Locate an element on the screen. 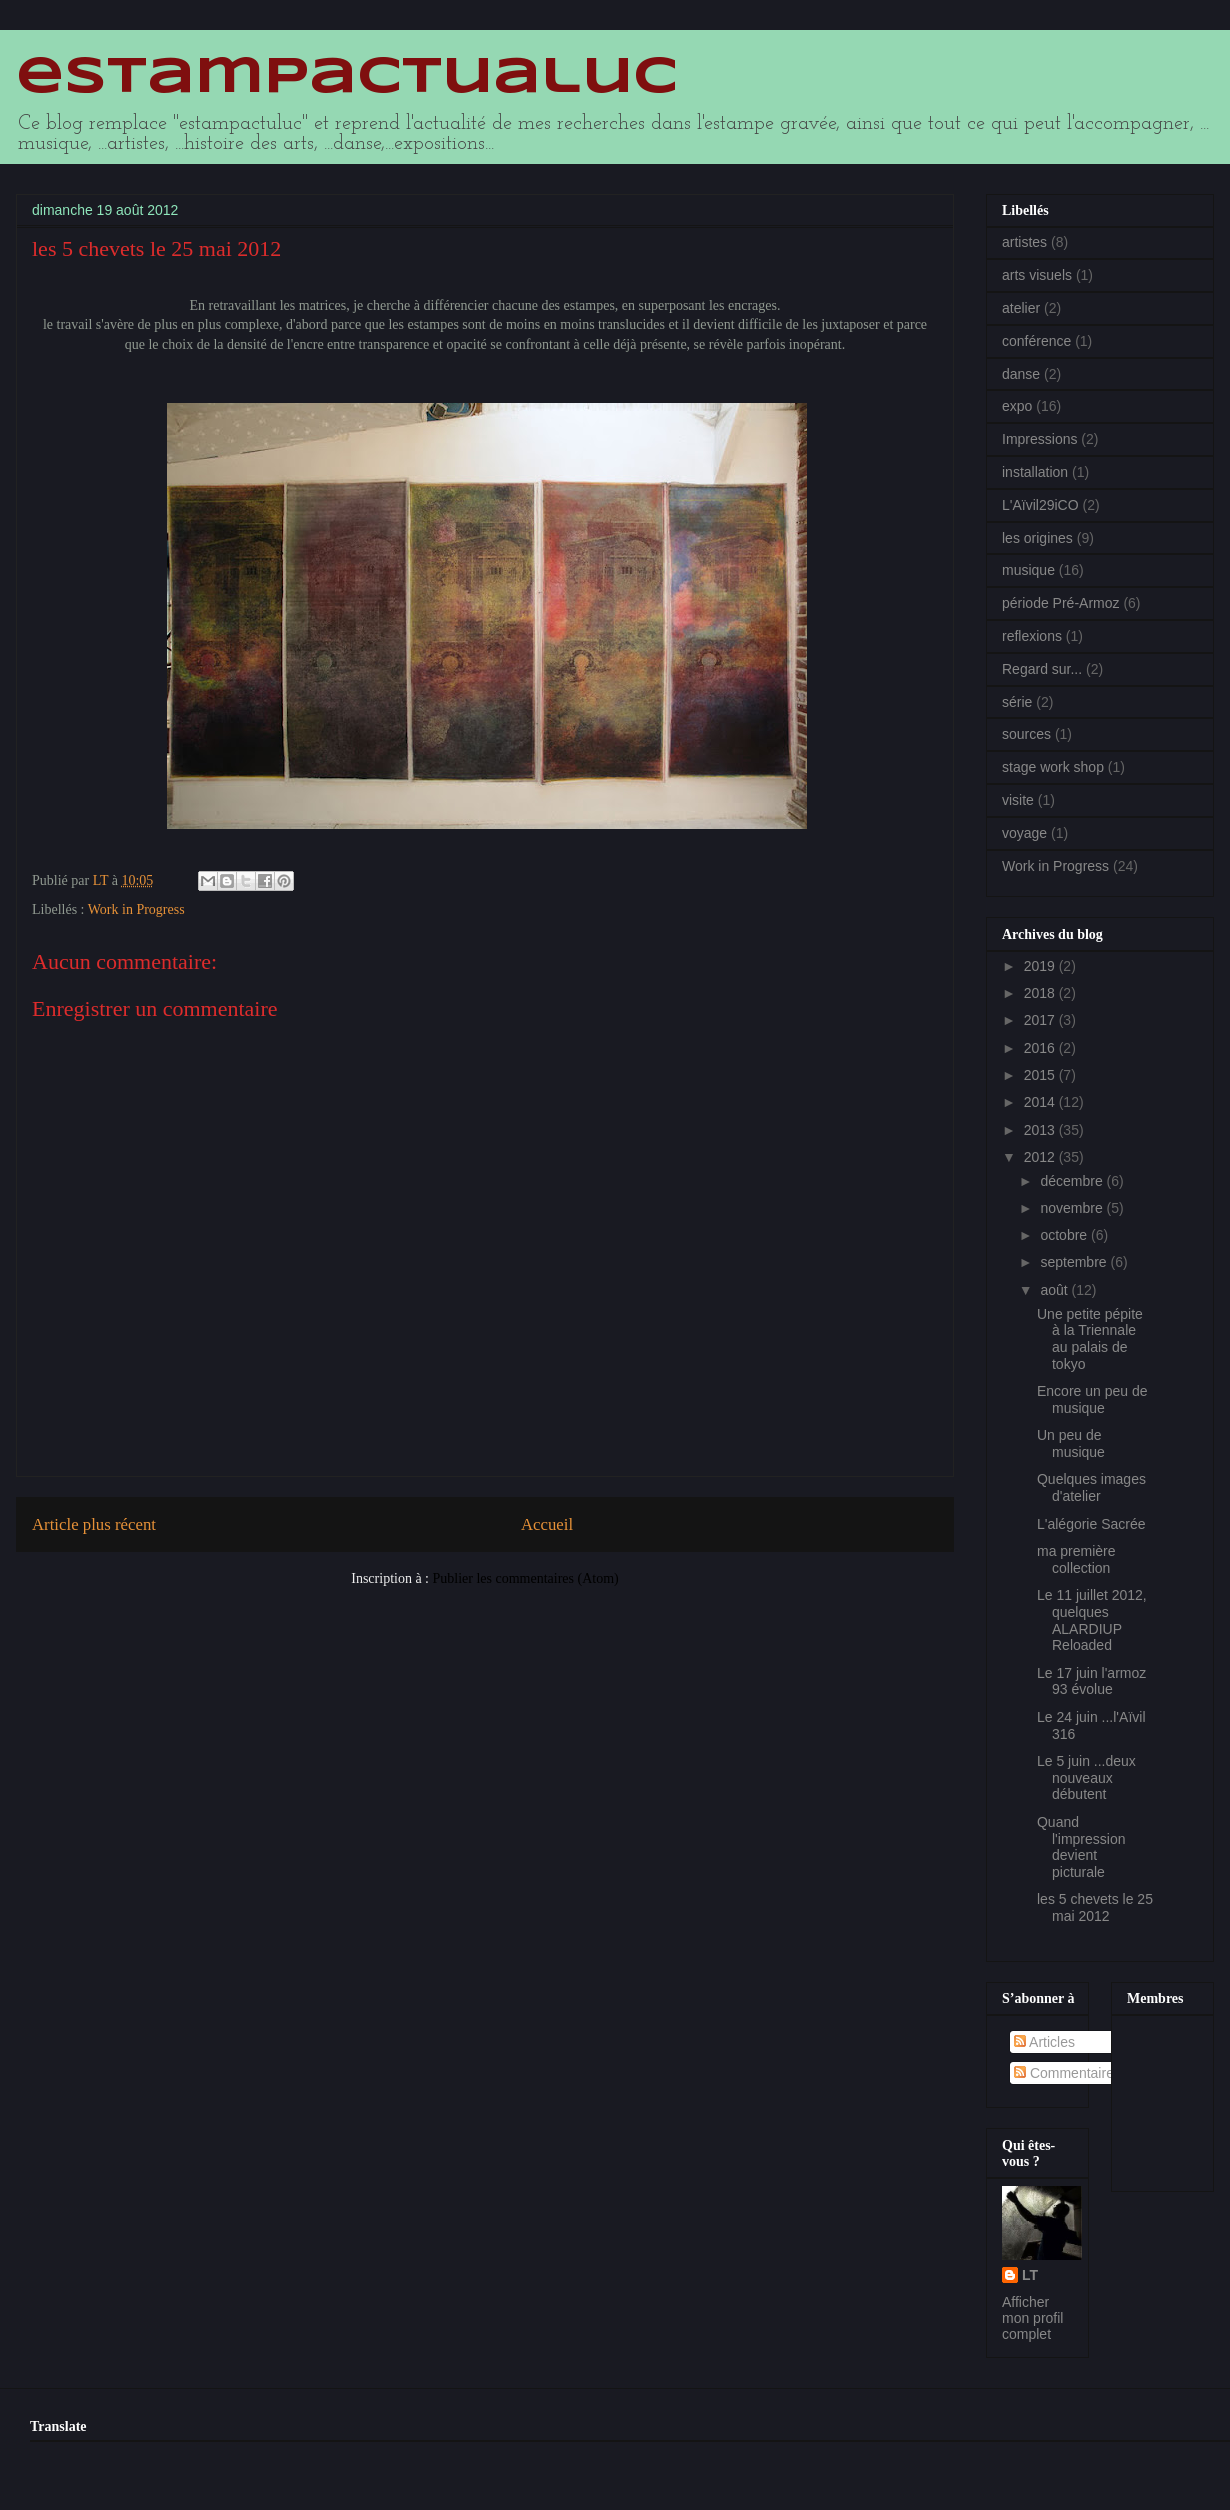  2017 is located at coordinates (1041, 1020).